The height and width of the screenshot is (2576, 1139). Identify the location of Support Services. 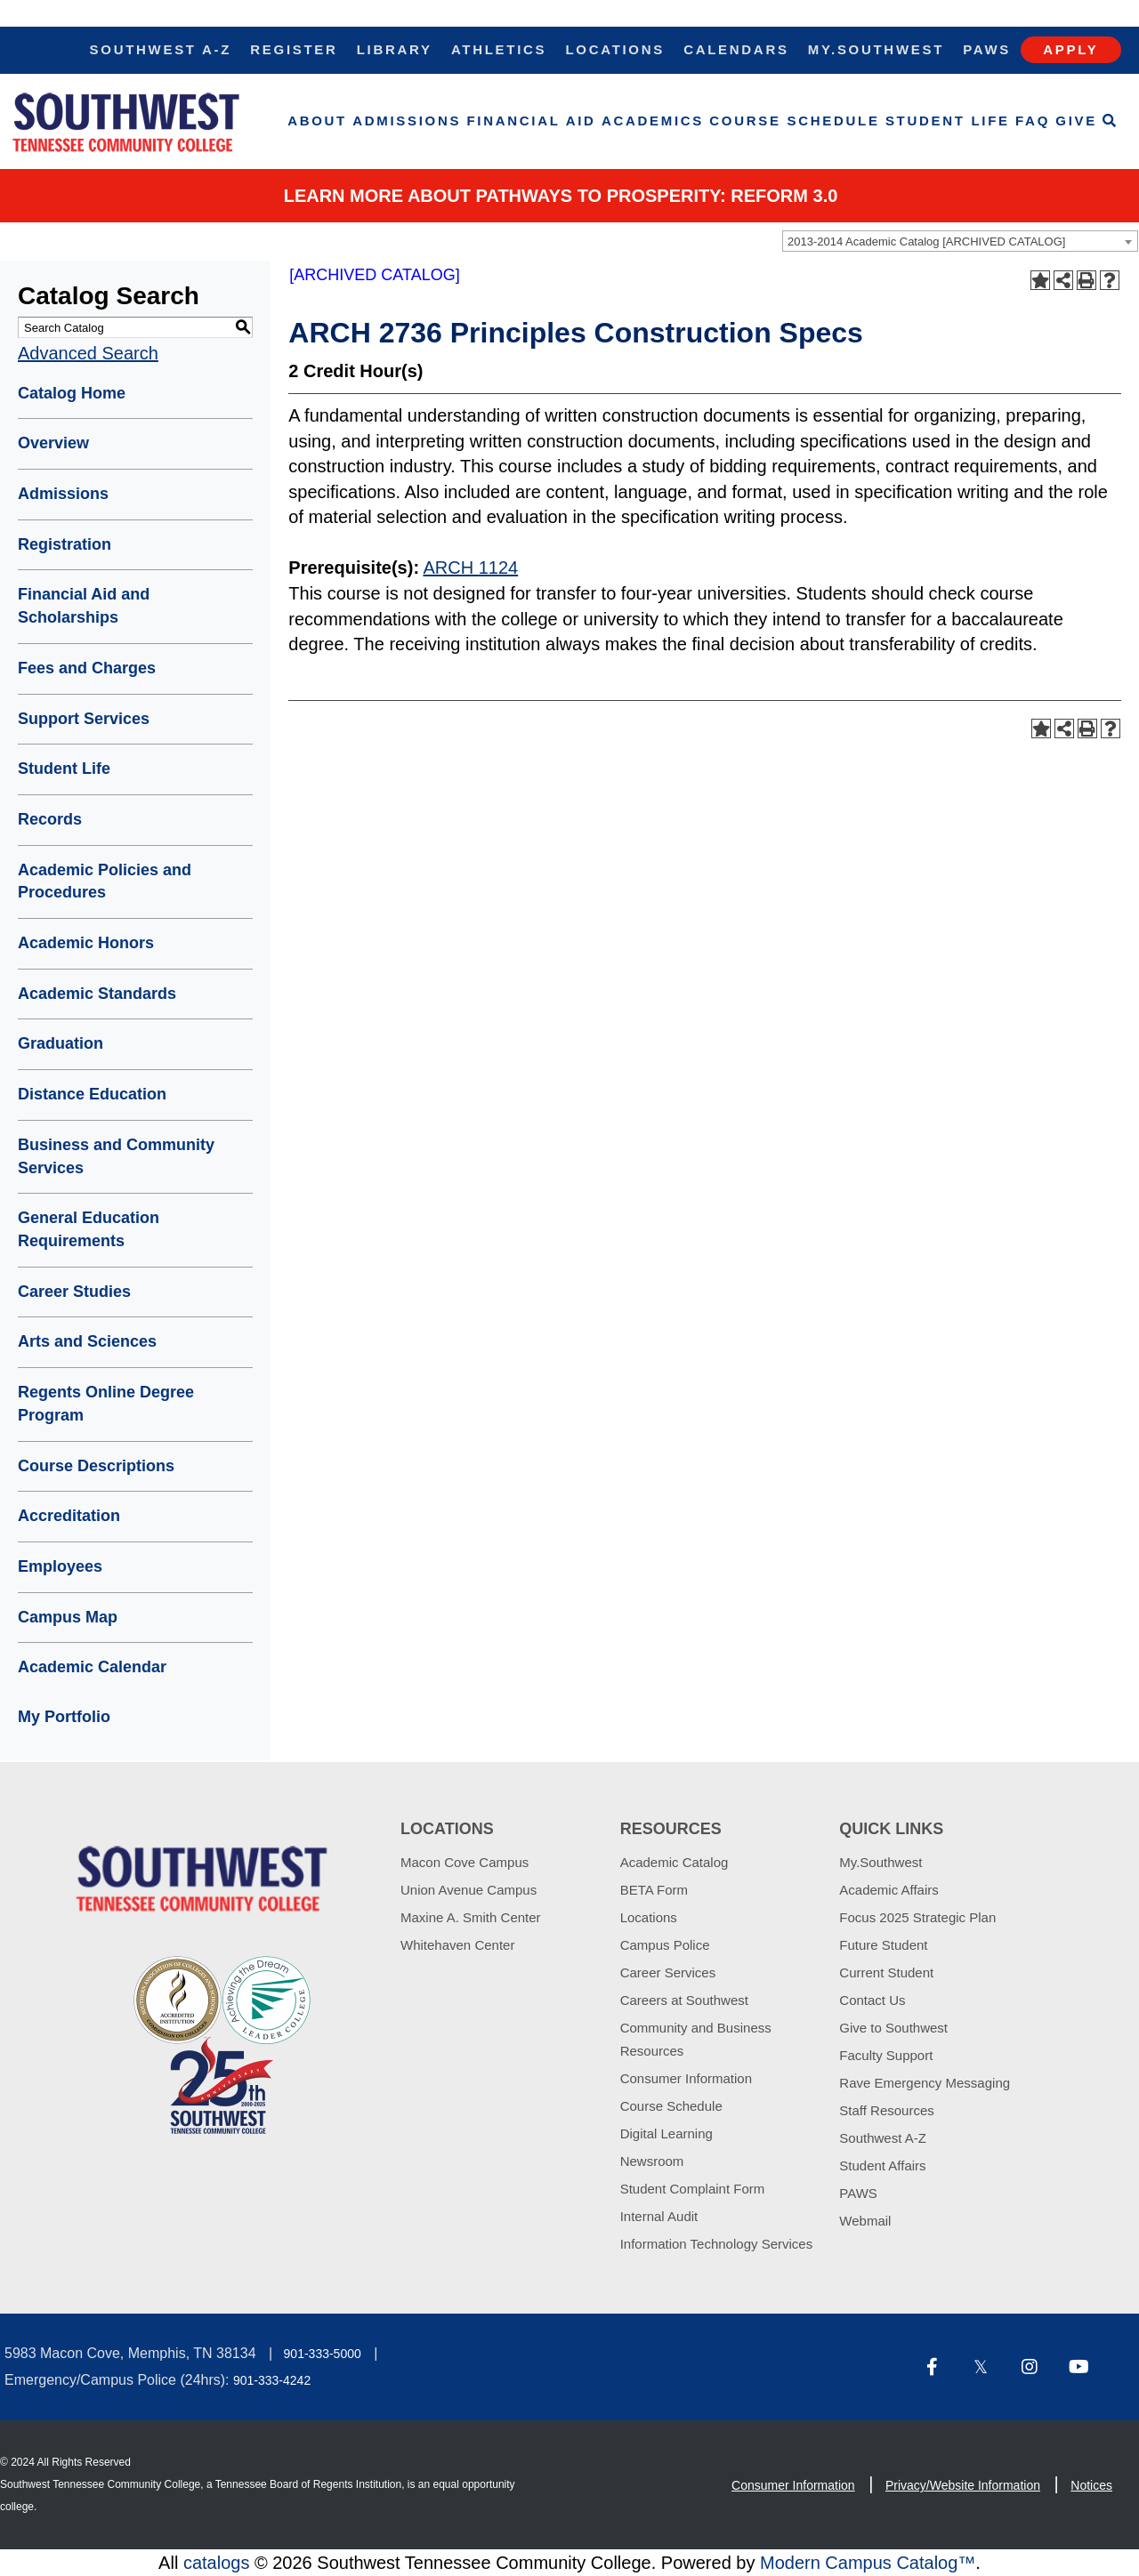
(83, 719).